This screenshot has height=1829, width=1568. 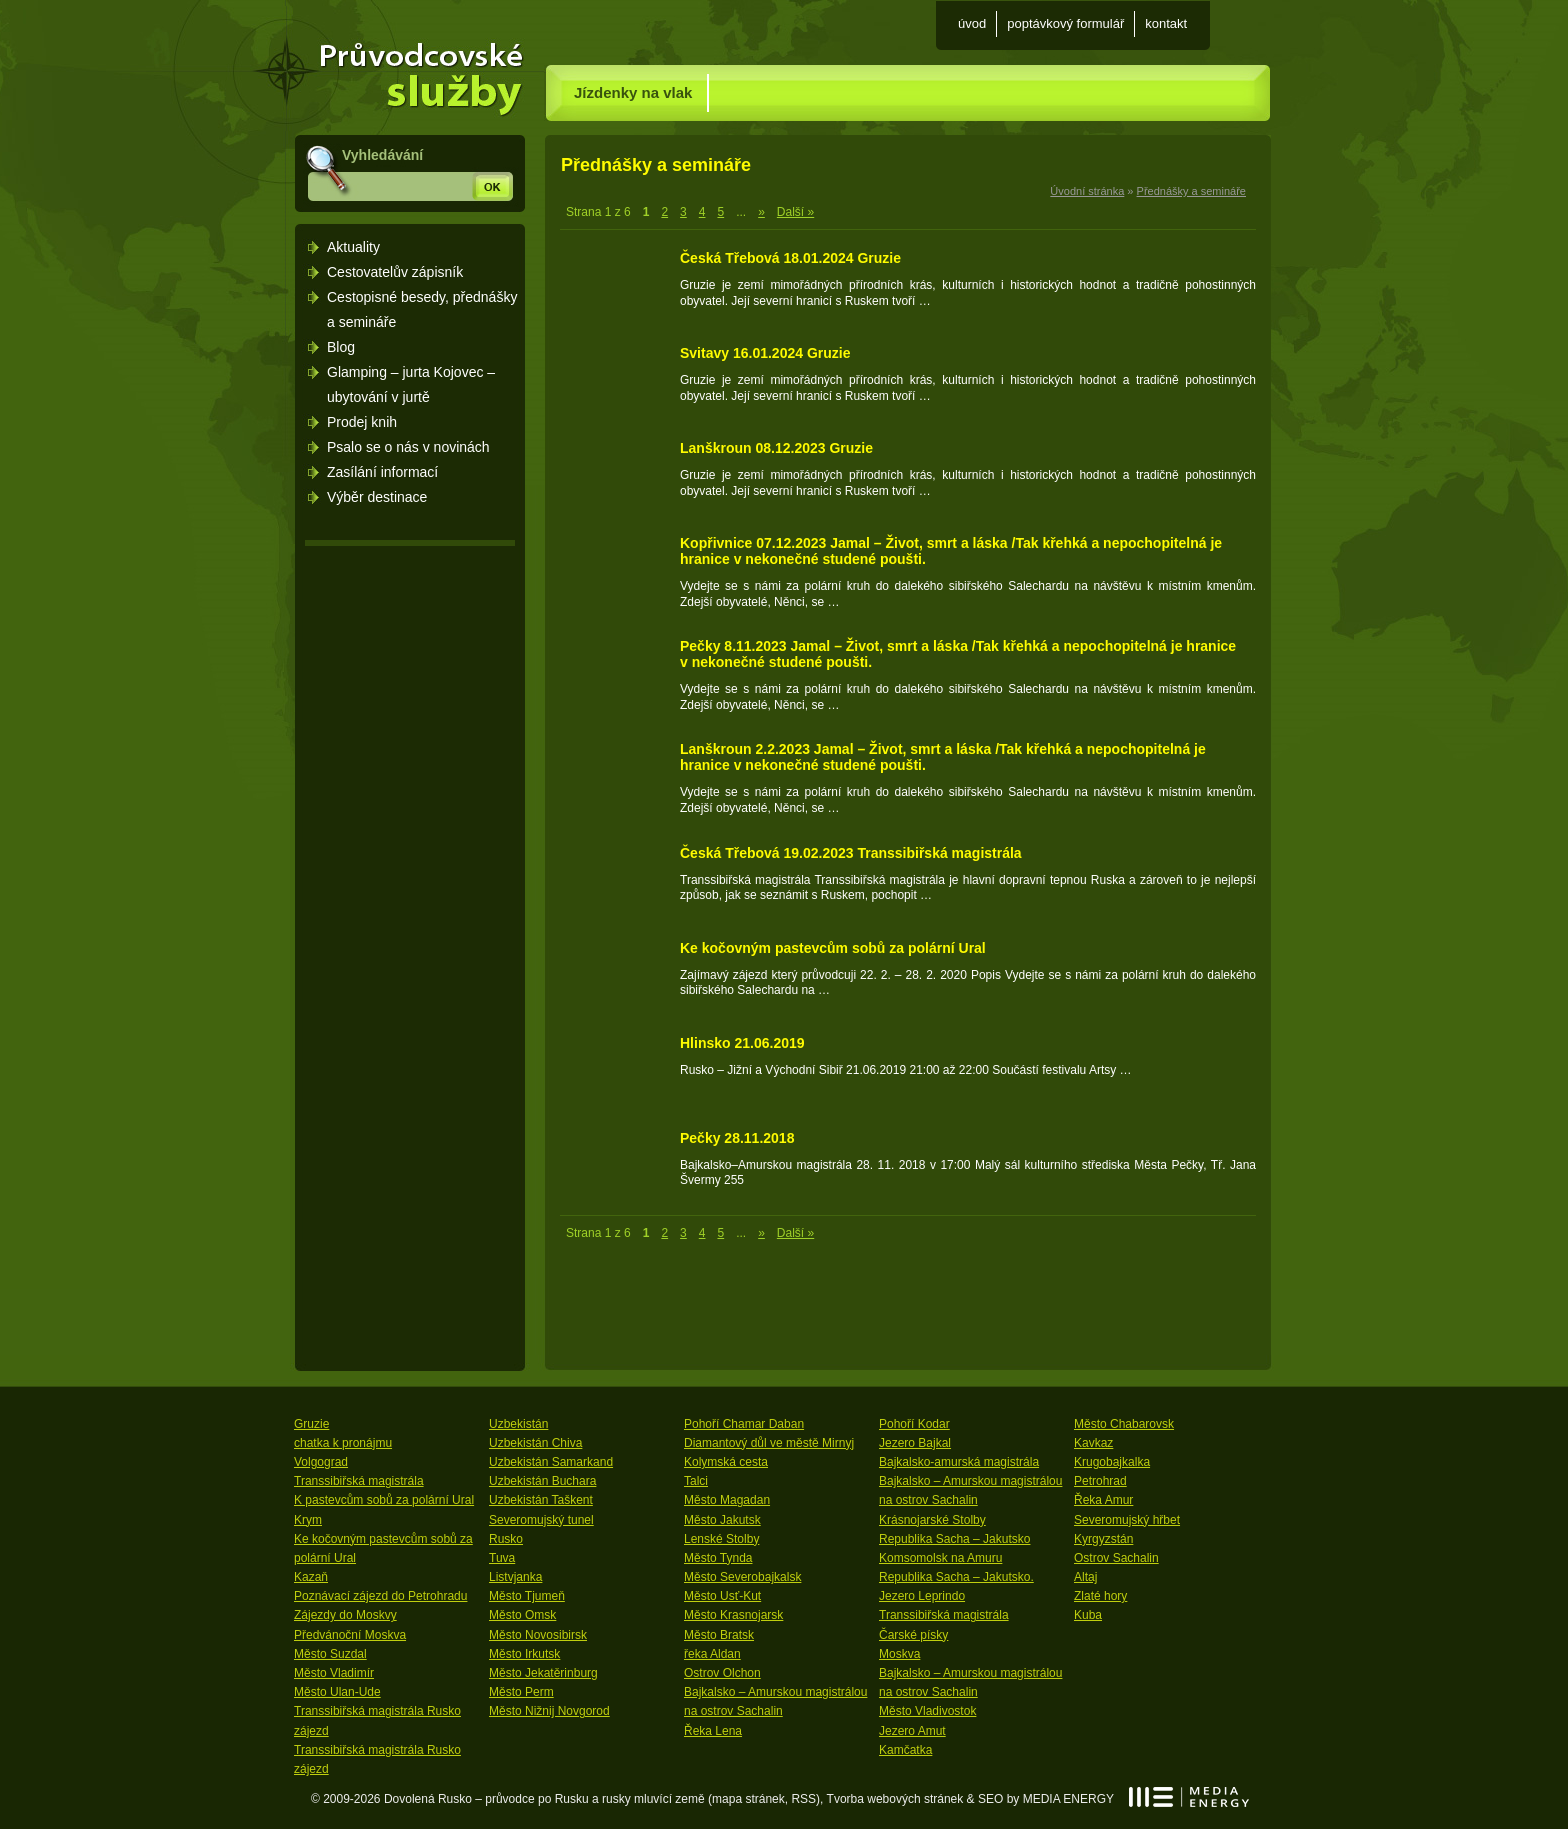 What do you see at coordinates (308, 1520) in the screenshot?
I see `Krym` at bounding box center [308, 1520].